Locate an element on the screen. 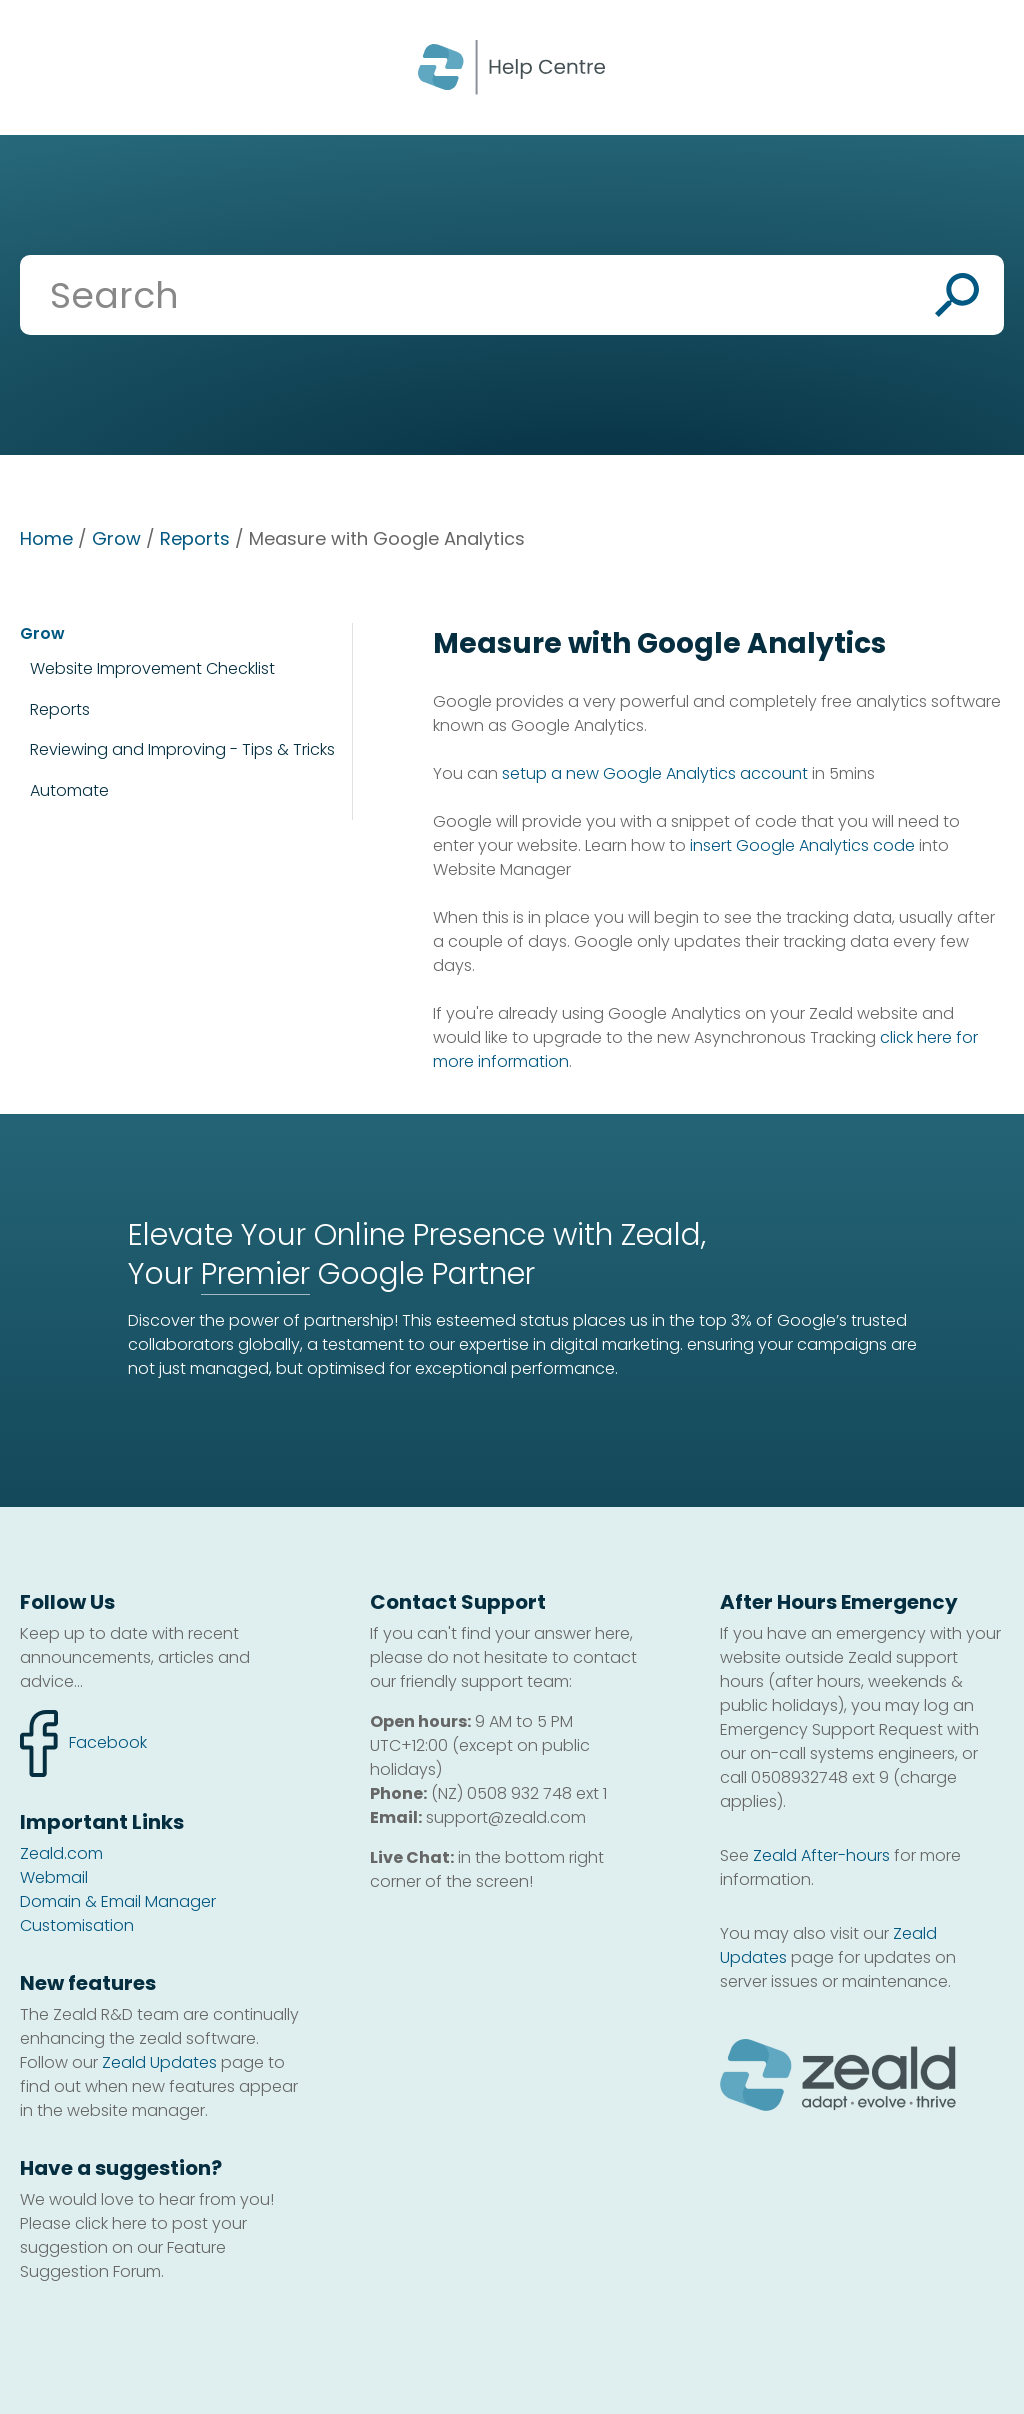  Zeald After-hours is located at coordinates (821, 1855).